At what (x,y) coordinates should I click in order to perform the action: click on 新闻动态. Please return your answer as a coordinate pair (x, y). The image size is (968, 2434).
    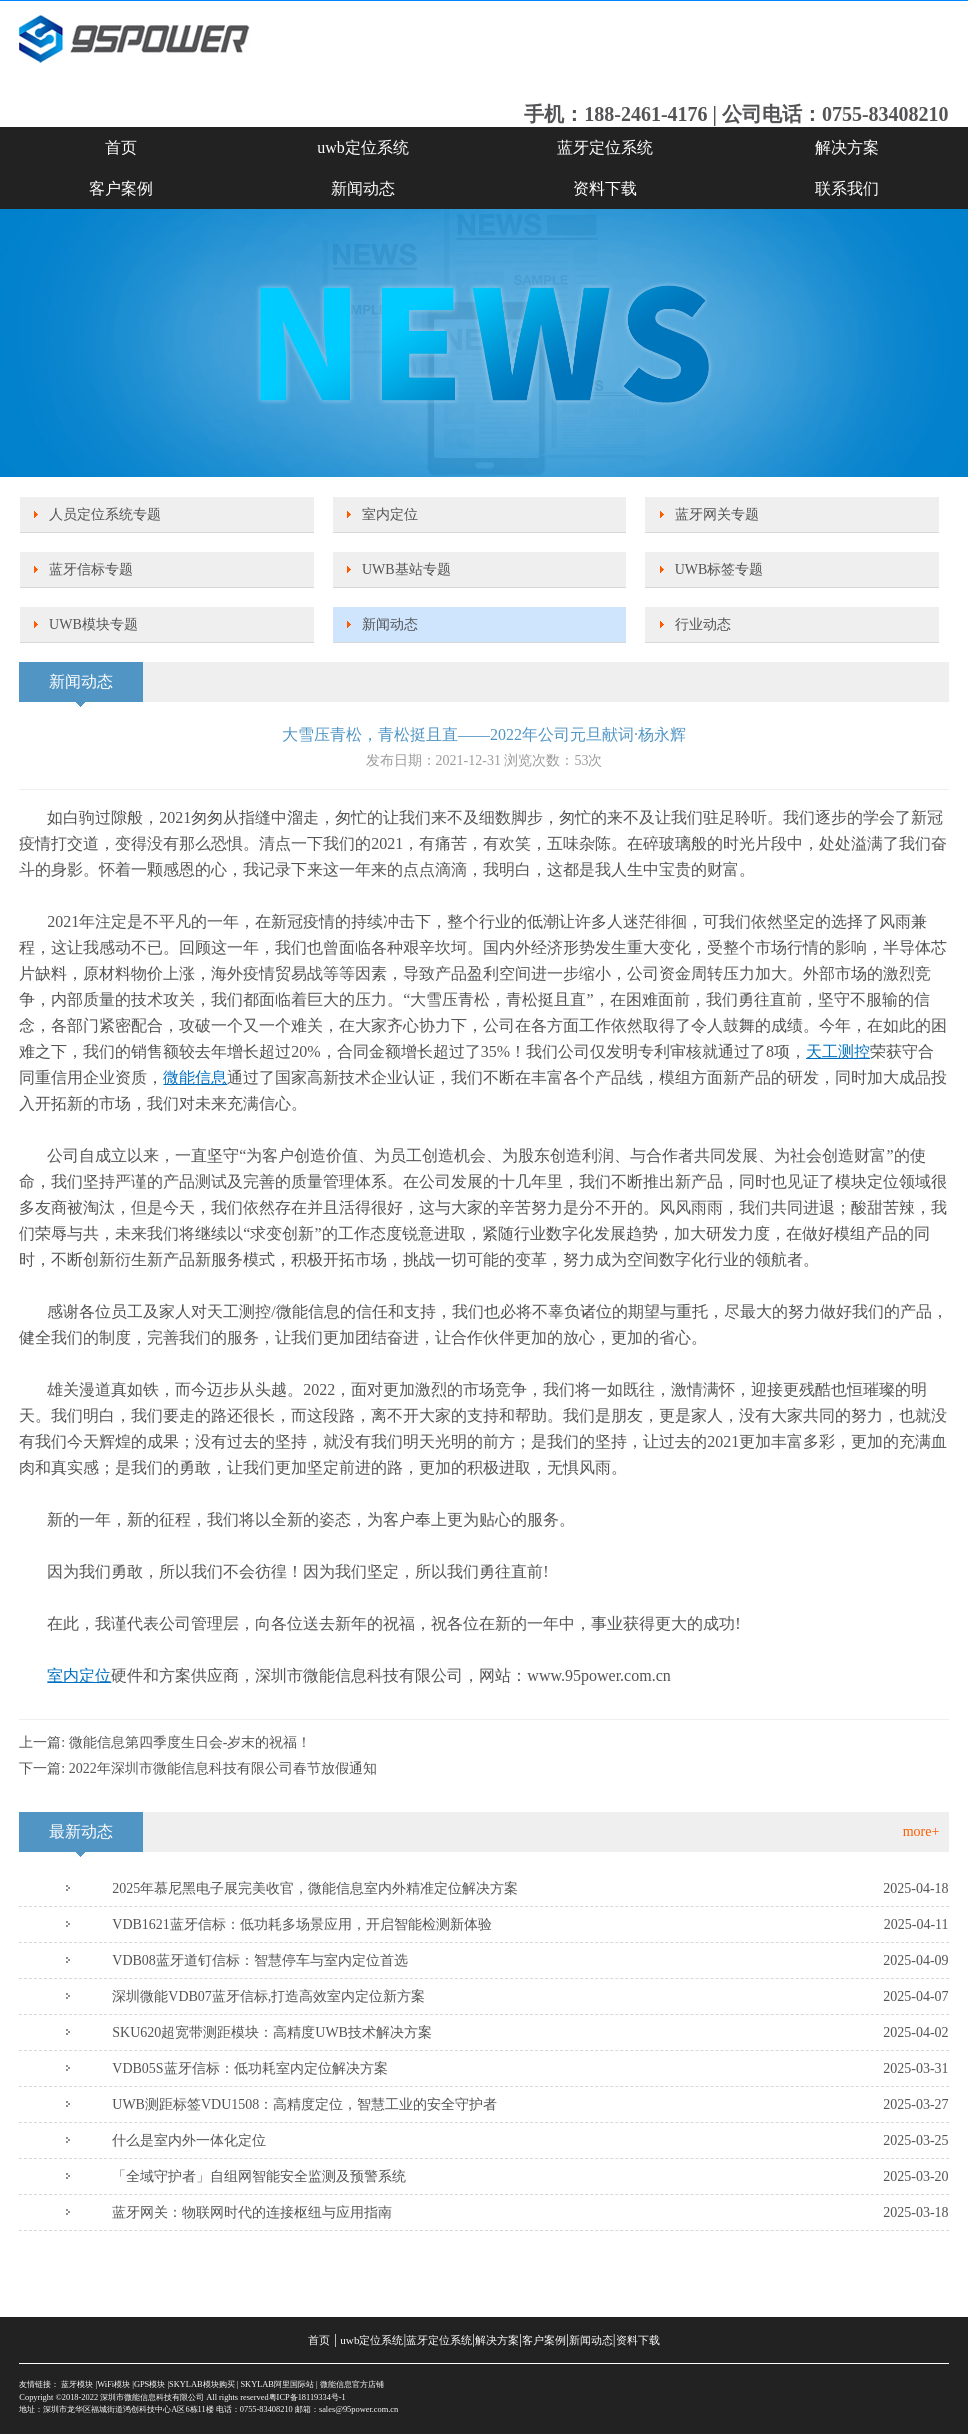
    Looking at the image, I should click on (363, 188).